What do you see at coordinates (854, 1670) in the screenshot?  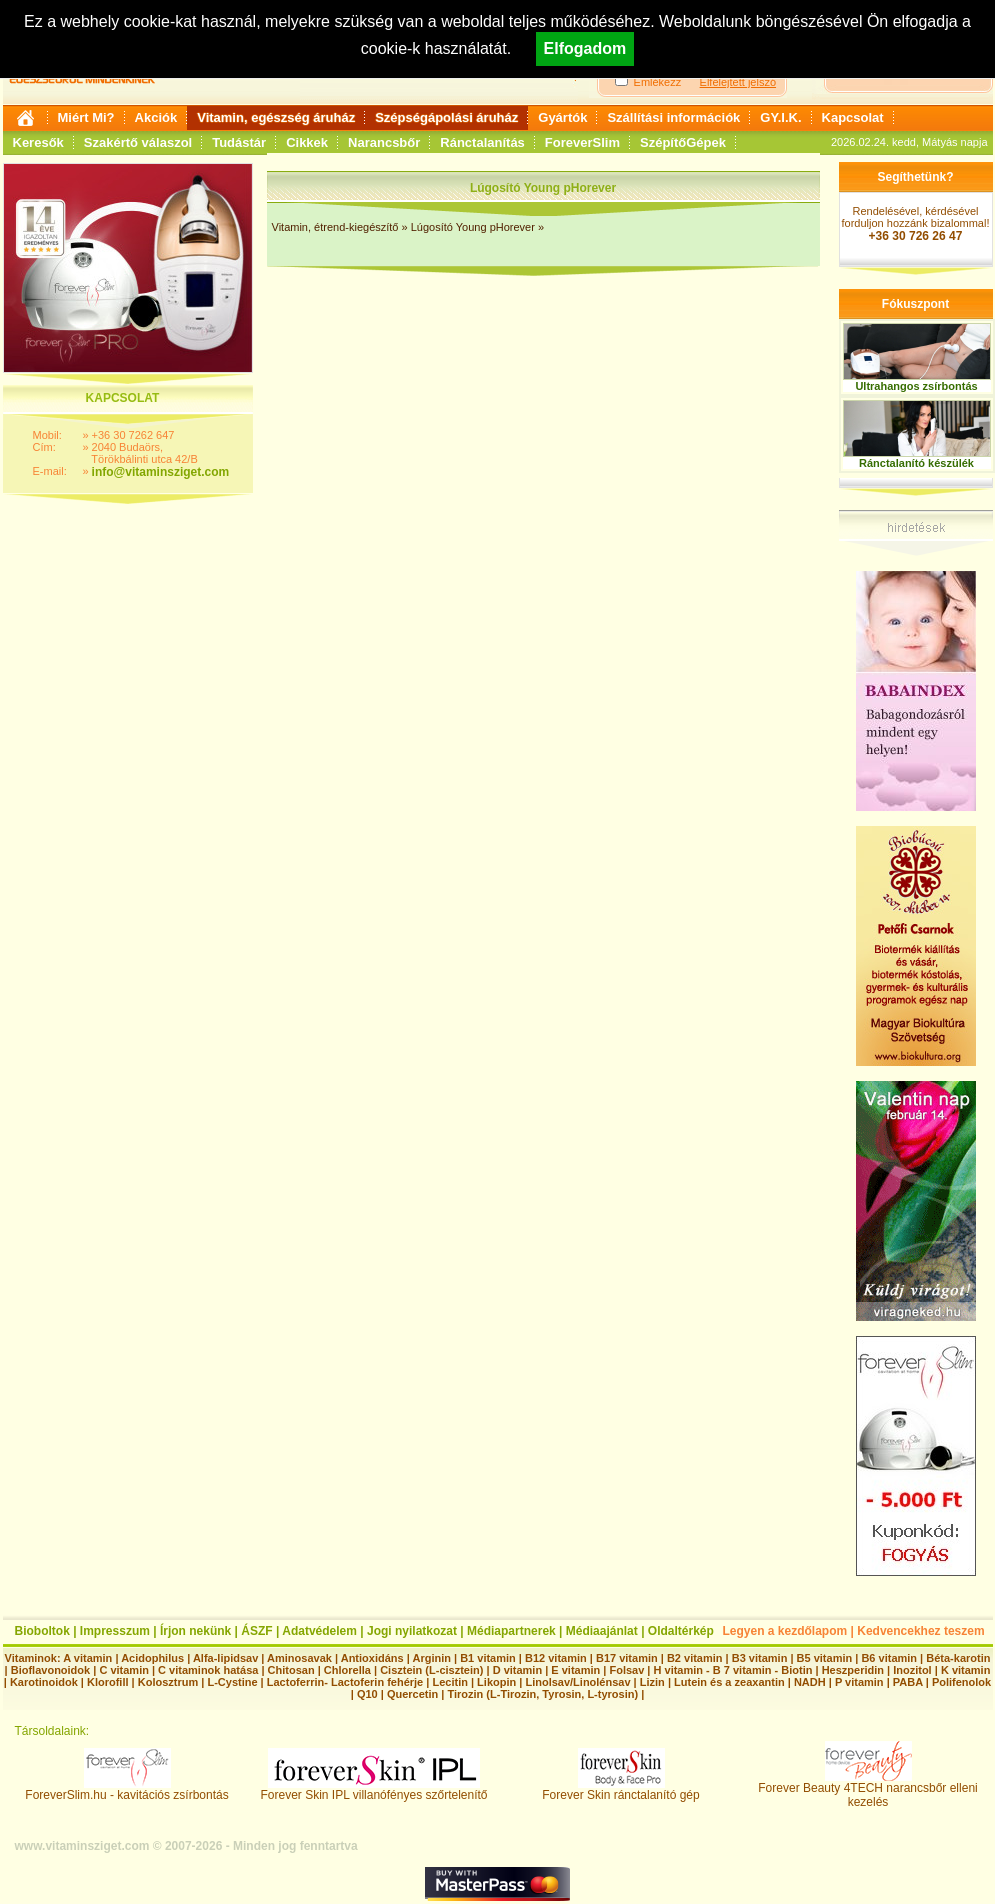 I see `Heszperidin` at bounding box center [854, 1670].